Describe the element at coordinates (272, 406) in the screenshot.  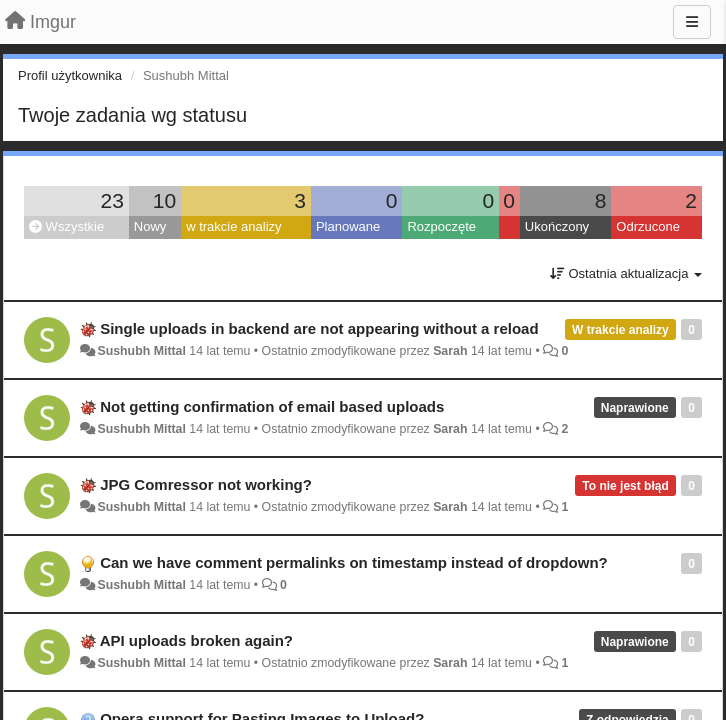
I see `Not getting confirmation of email based uploads` at that location.